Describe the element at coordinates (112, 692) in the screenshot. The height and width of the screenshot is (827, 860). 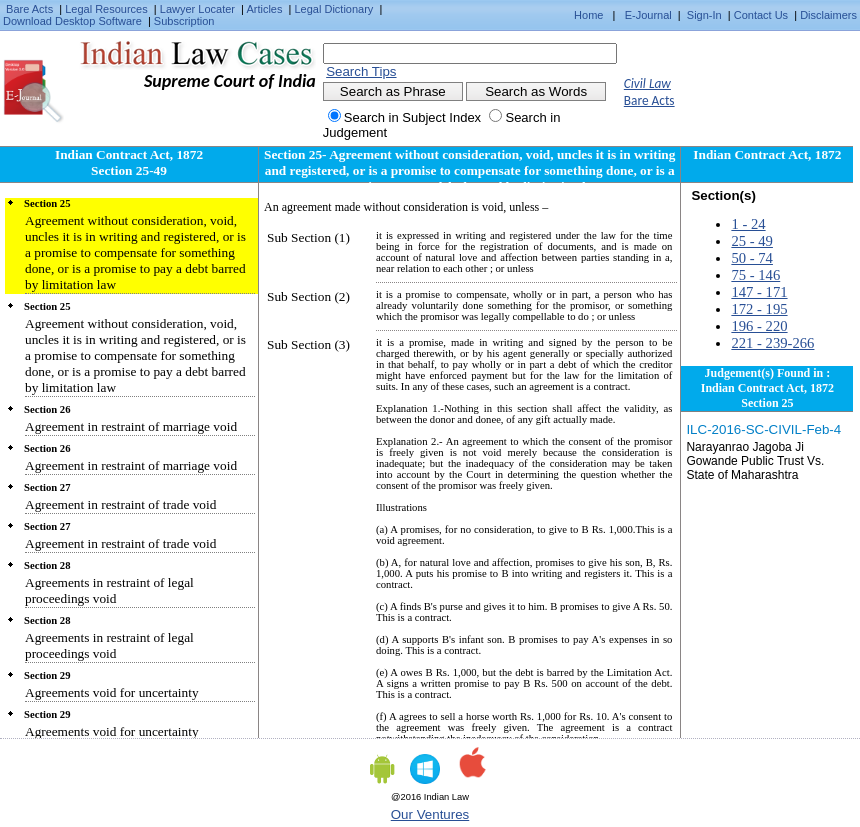
I see `Agreements void for uncertainty` at that location.